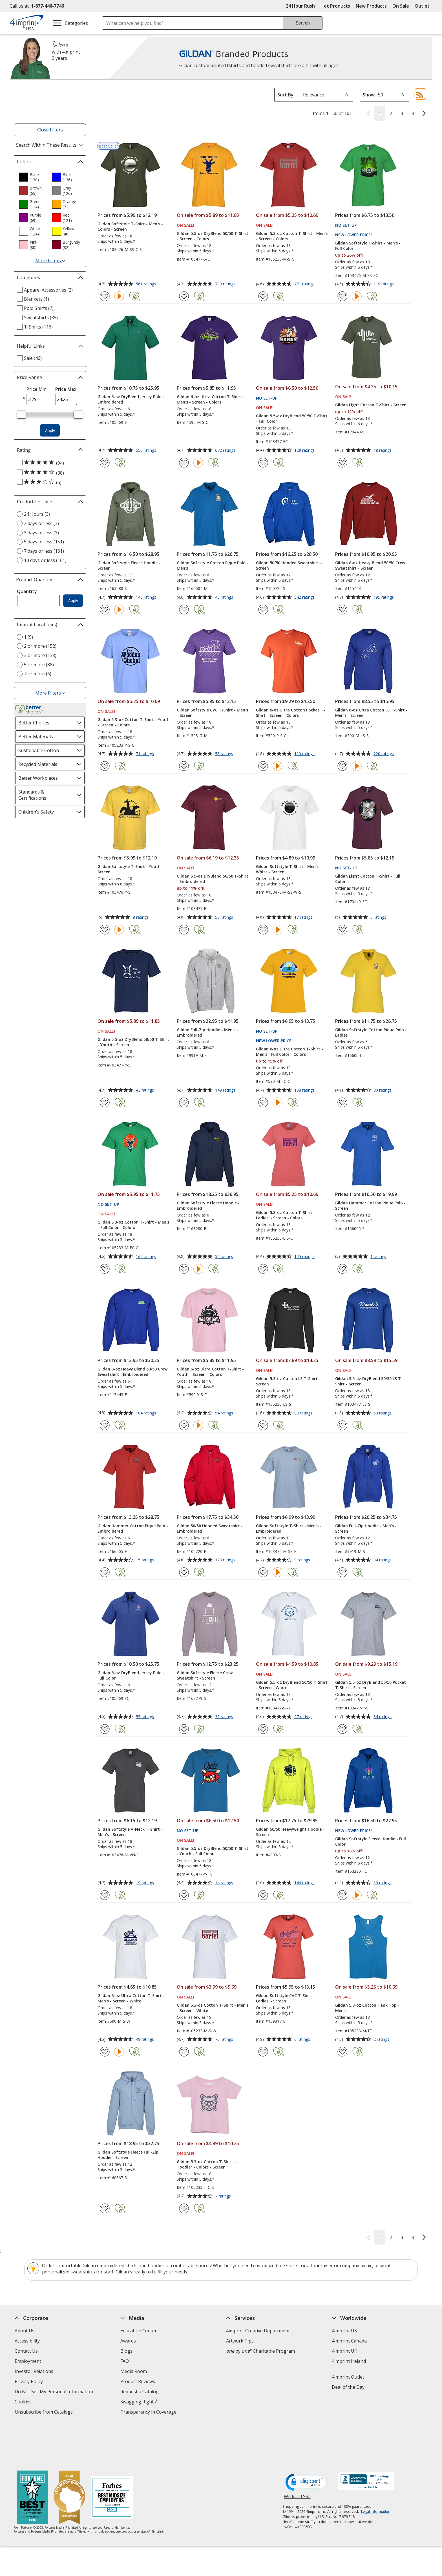  Describe the element at coordinates (128, 2154) in the screenshot. I see `Gildan Softstyle Fleece Full-Zip Hoodie - Screen` at that location.